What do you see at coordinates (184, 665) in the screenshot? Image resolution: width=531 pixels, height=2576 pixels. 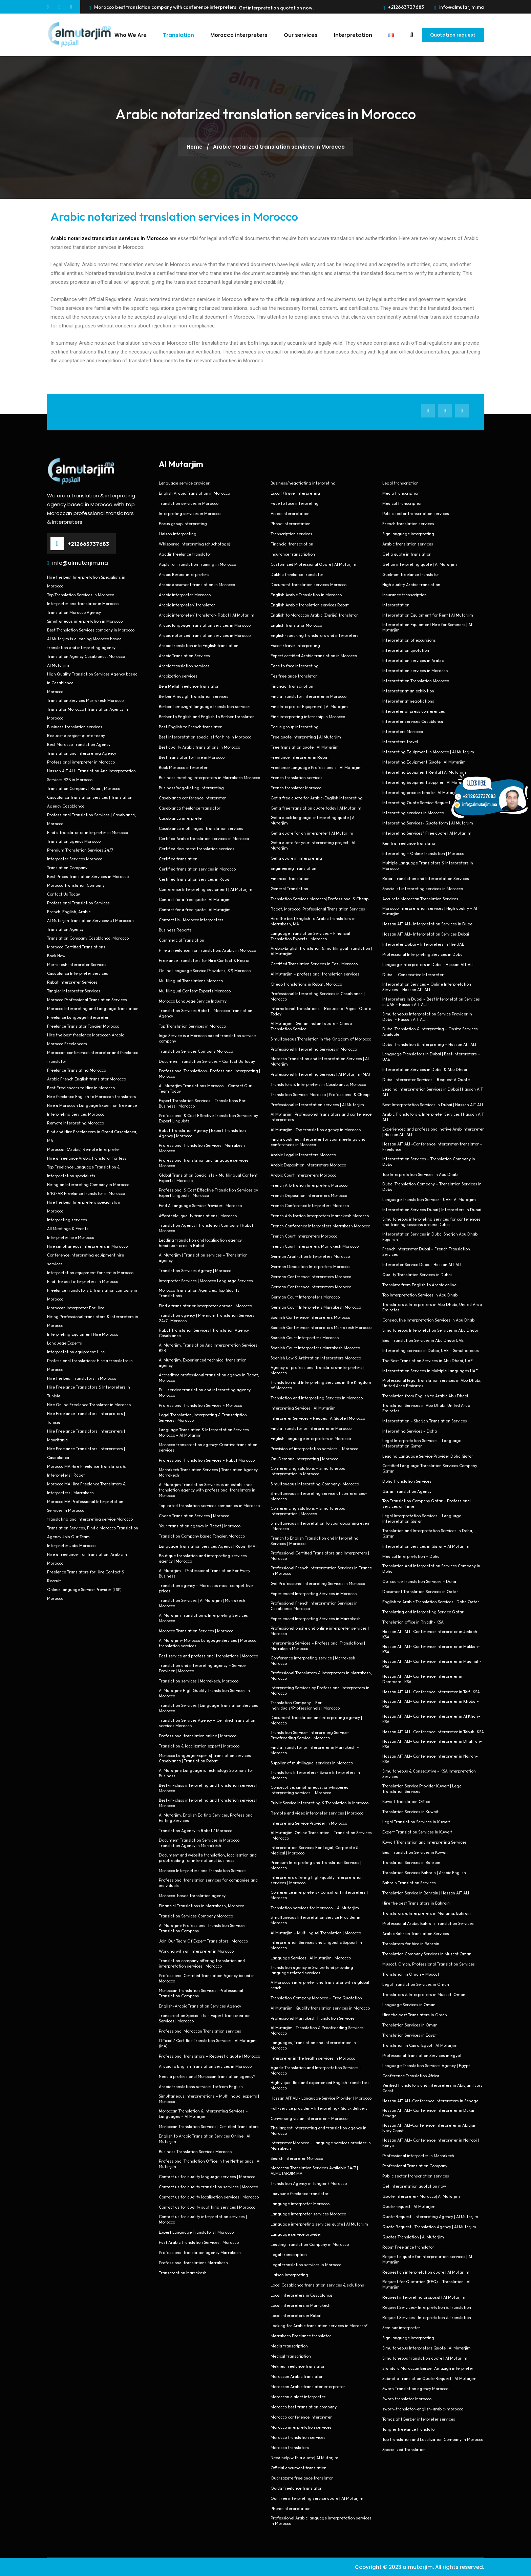 I see `Arabic translation services` at bounding box center [184, 665].